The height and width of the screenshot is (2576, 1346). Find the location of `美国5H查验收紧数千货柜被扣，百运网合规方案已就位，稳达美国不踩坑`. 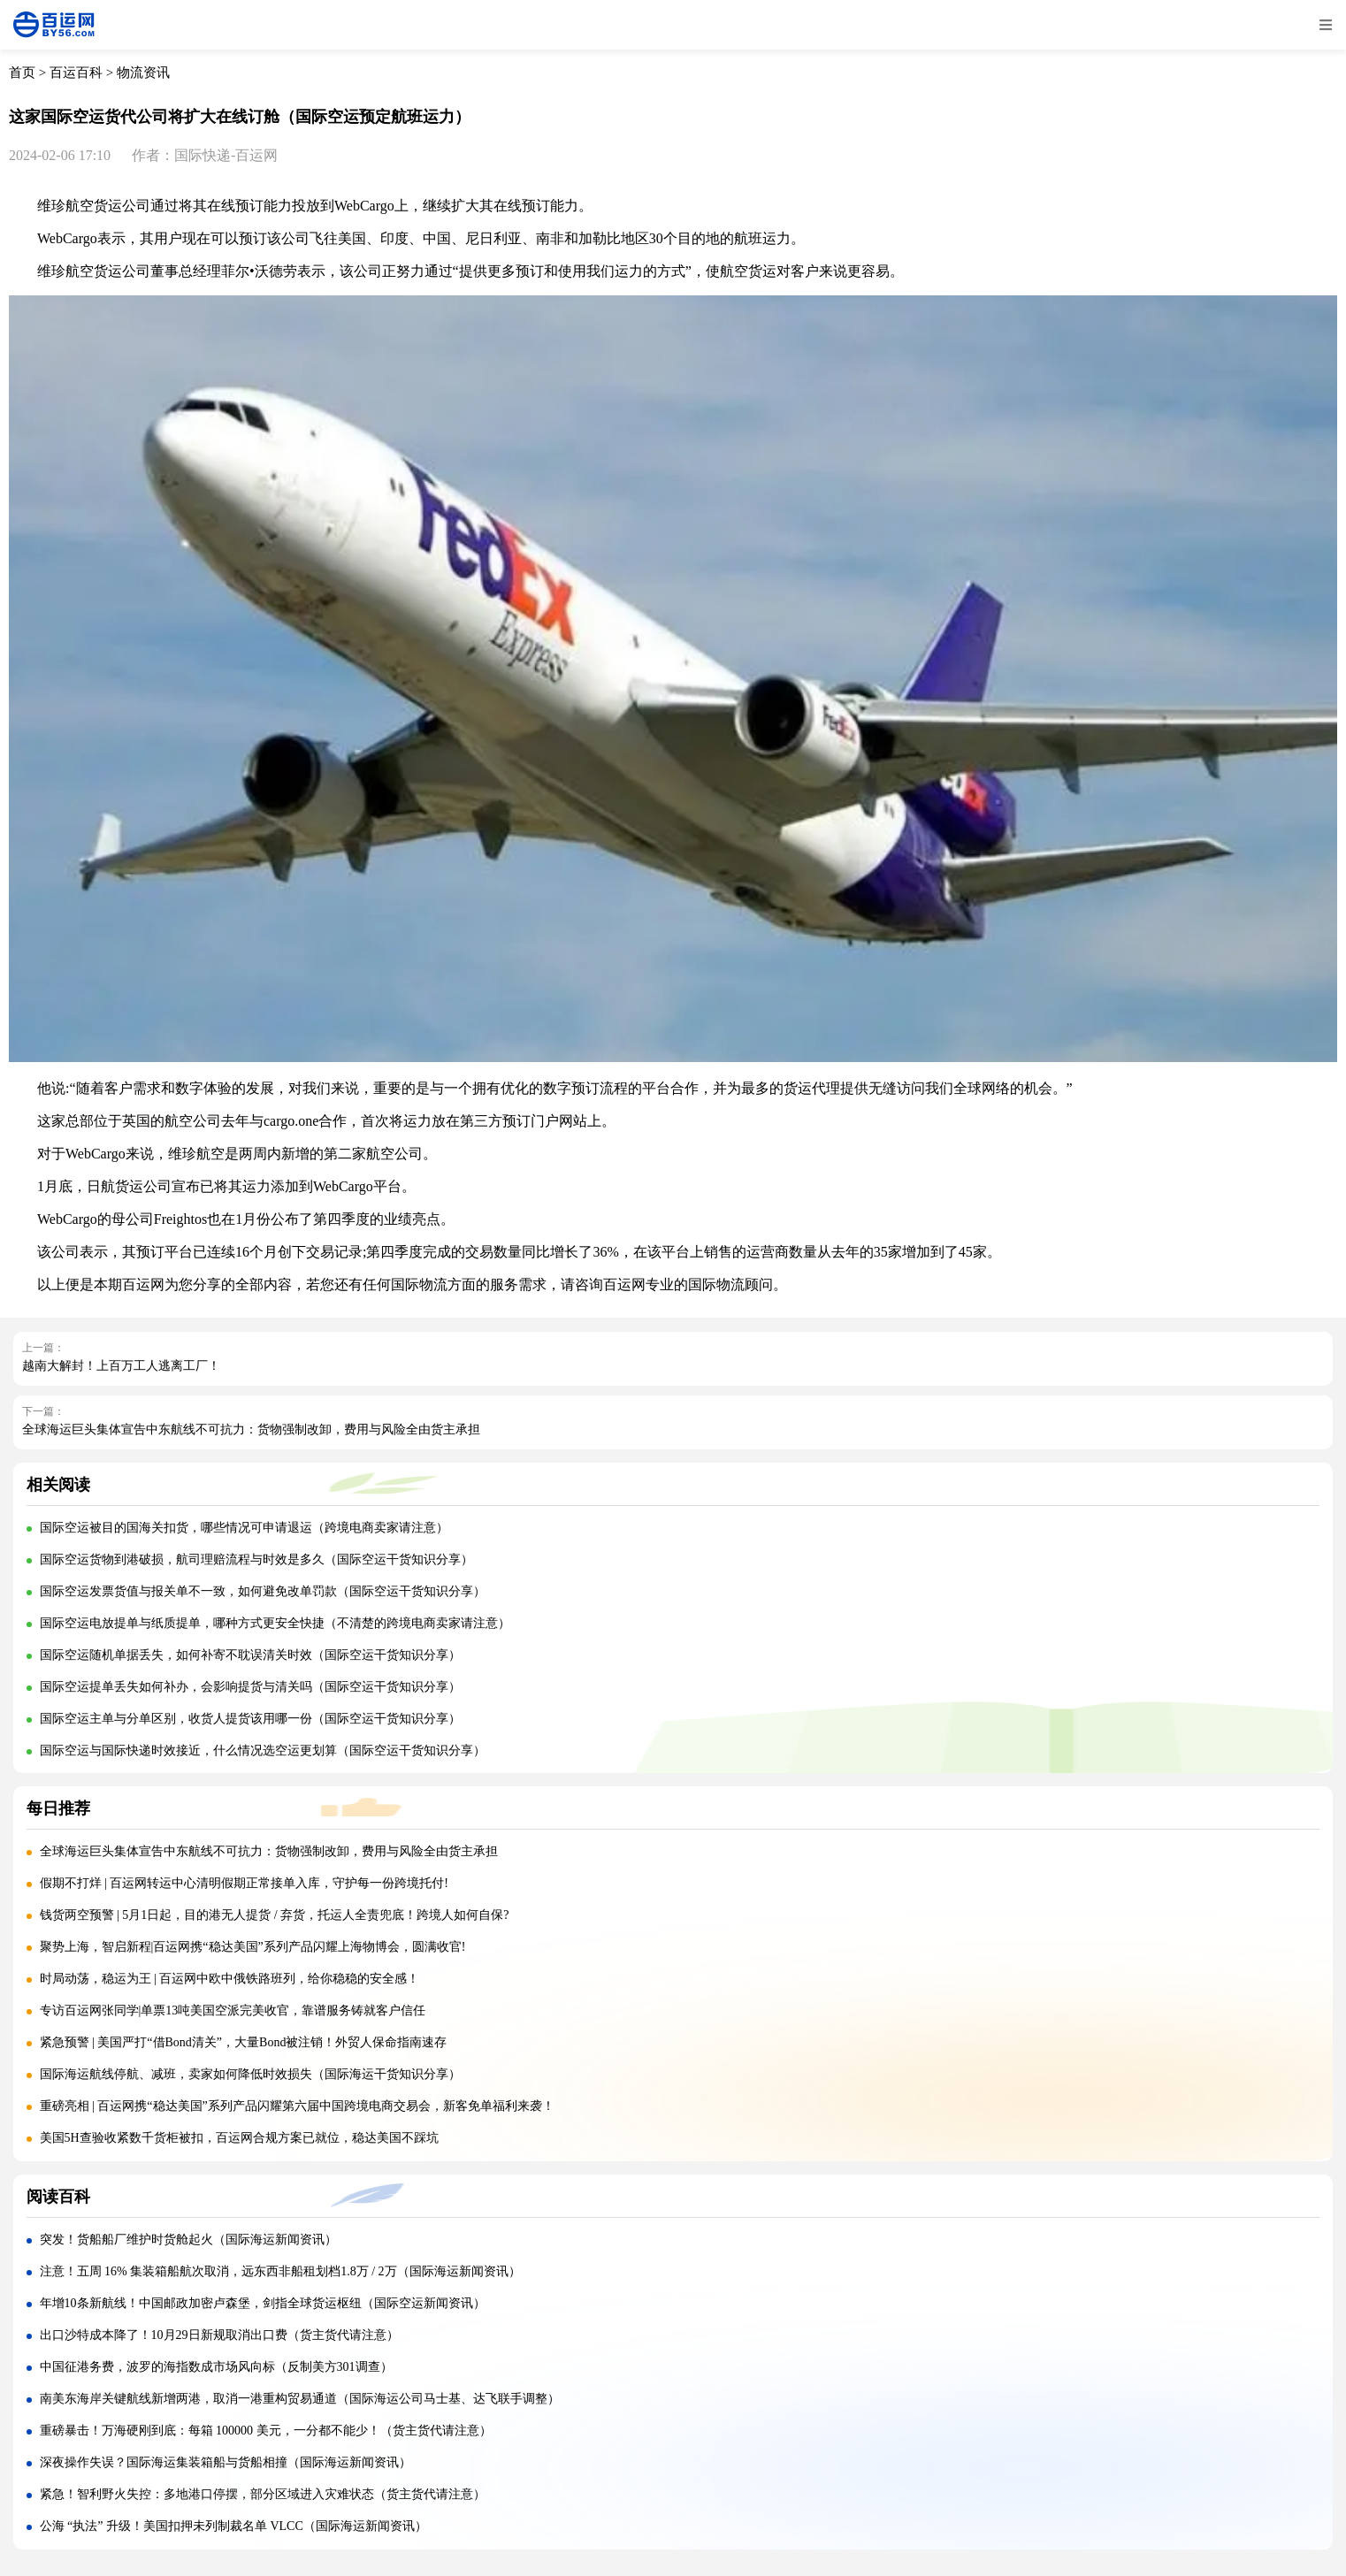

美国5H查验收紧数千货柜被扣，百运网合规方案已就位，稳达美国不踩坑 is located at coordinates (239, 2137).